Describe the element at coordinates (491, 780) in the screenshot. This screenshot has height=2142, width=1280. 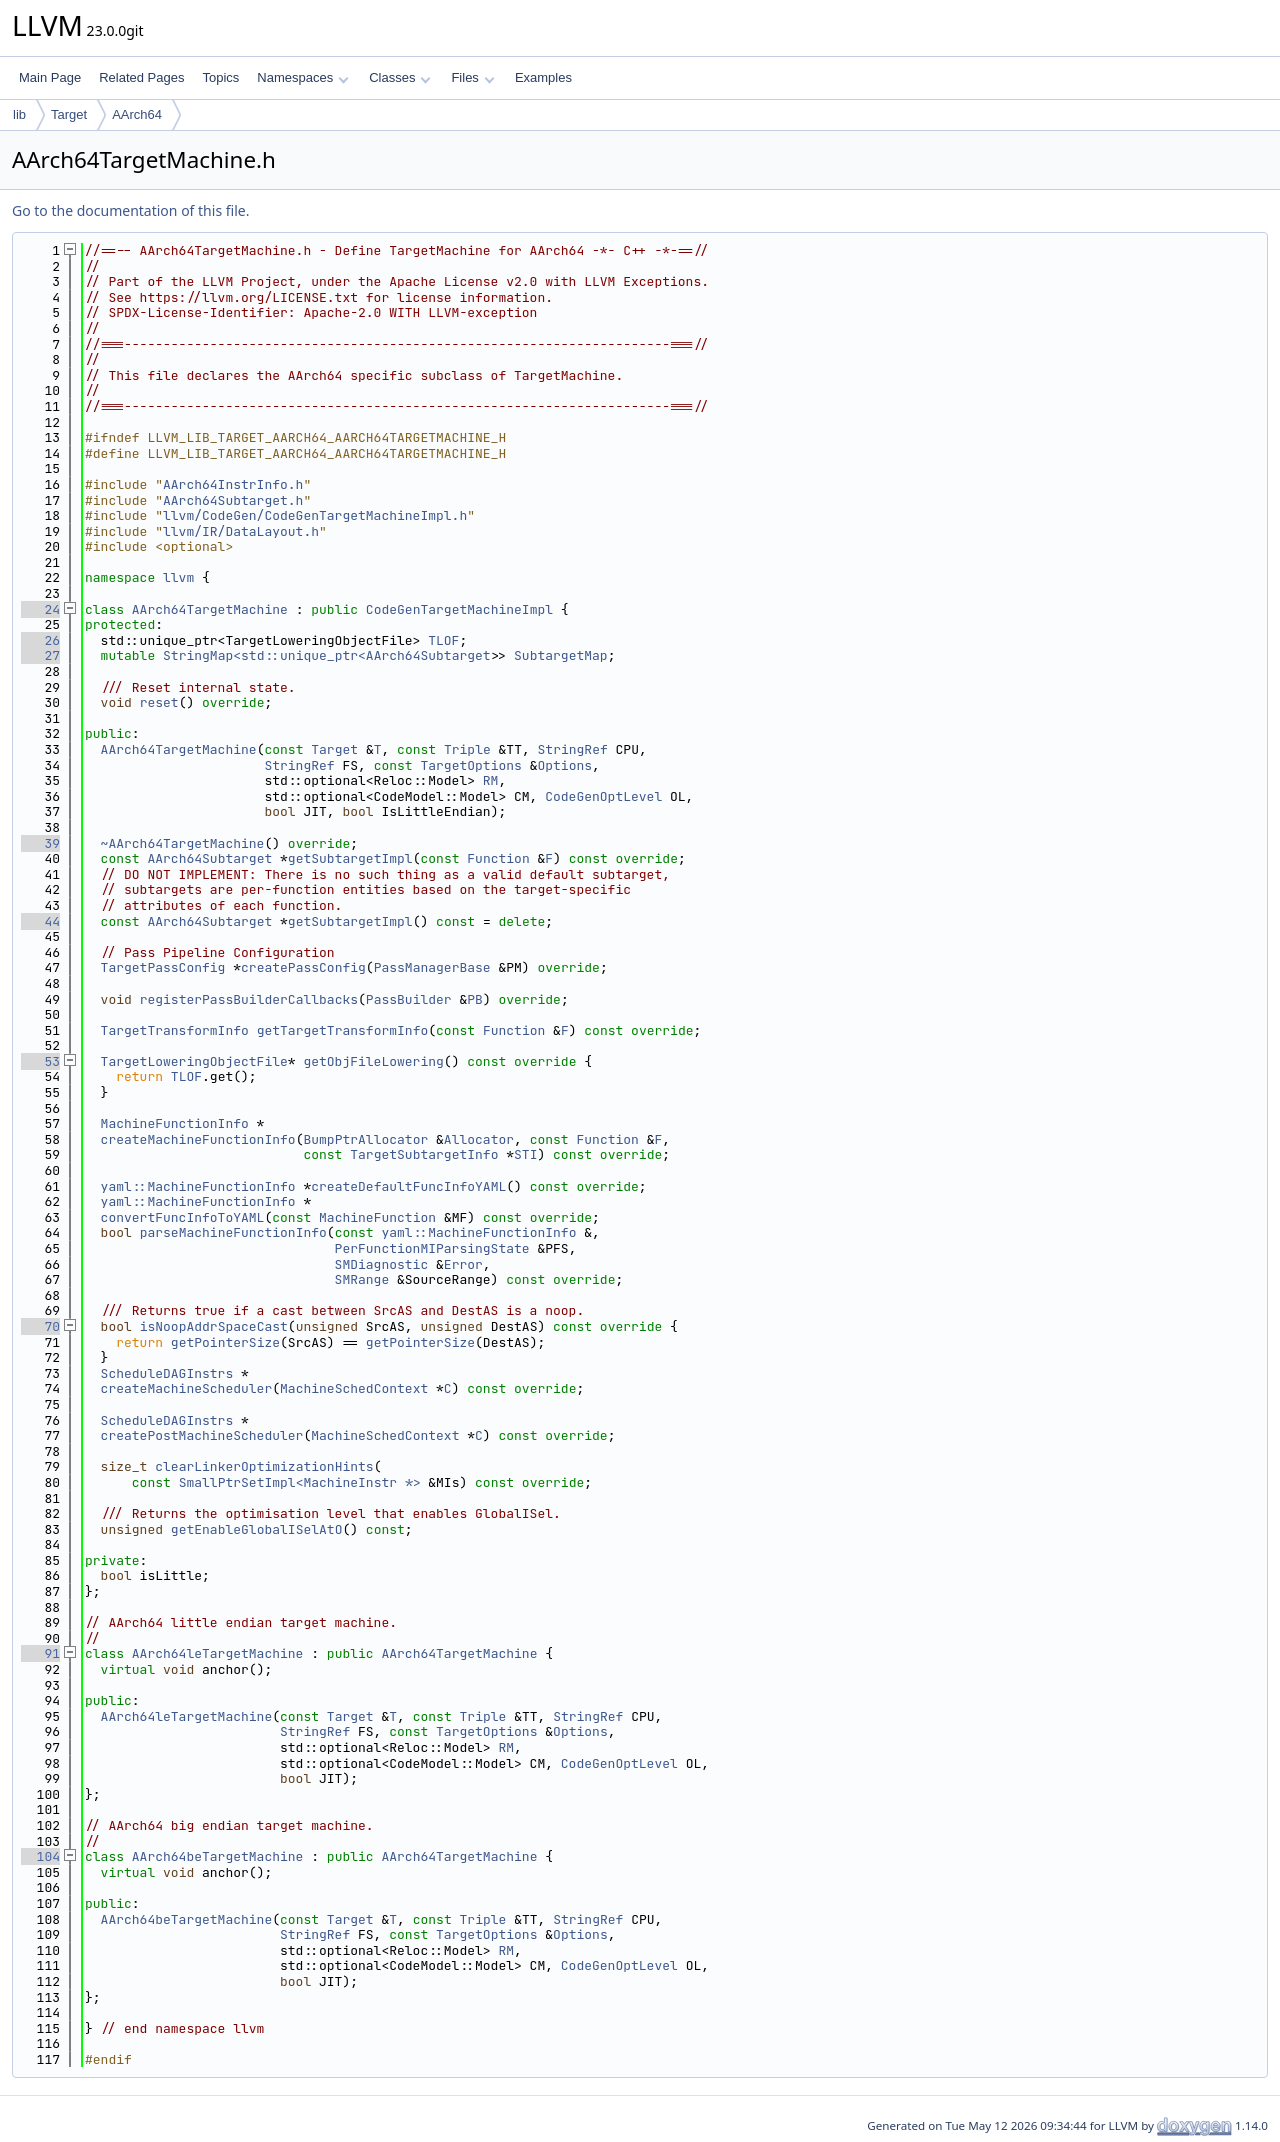
I see `RM` at that location.